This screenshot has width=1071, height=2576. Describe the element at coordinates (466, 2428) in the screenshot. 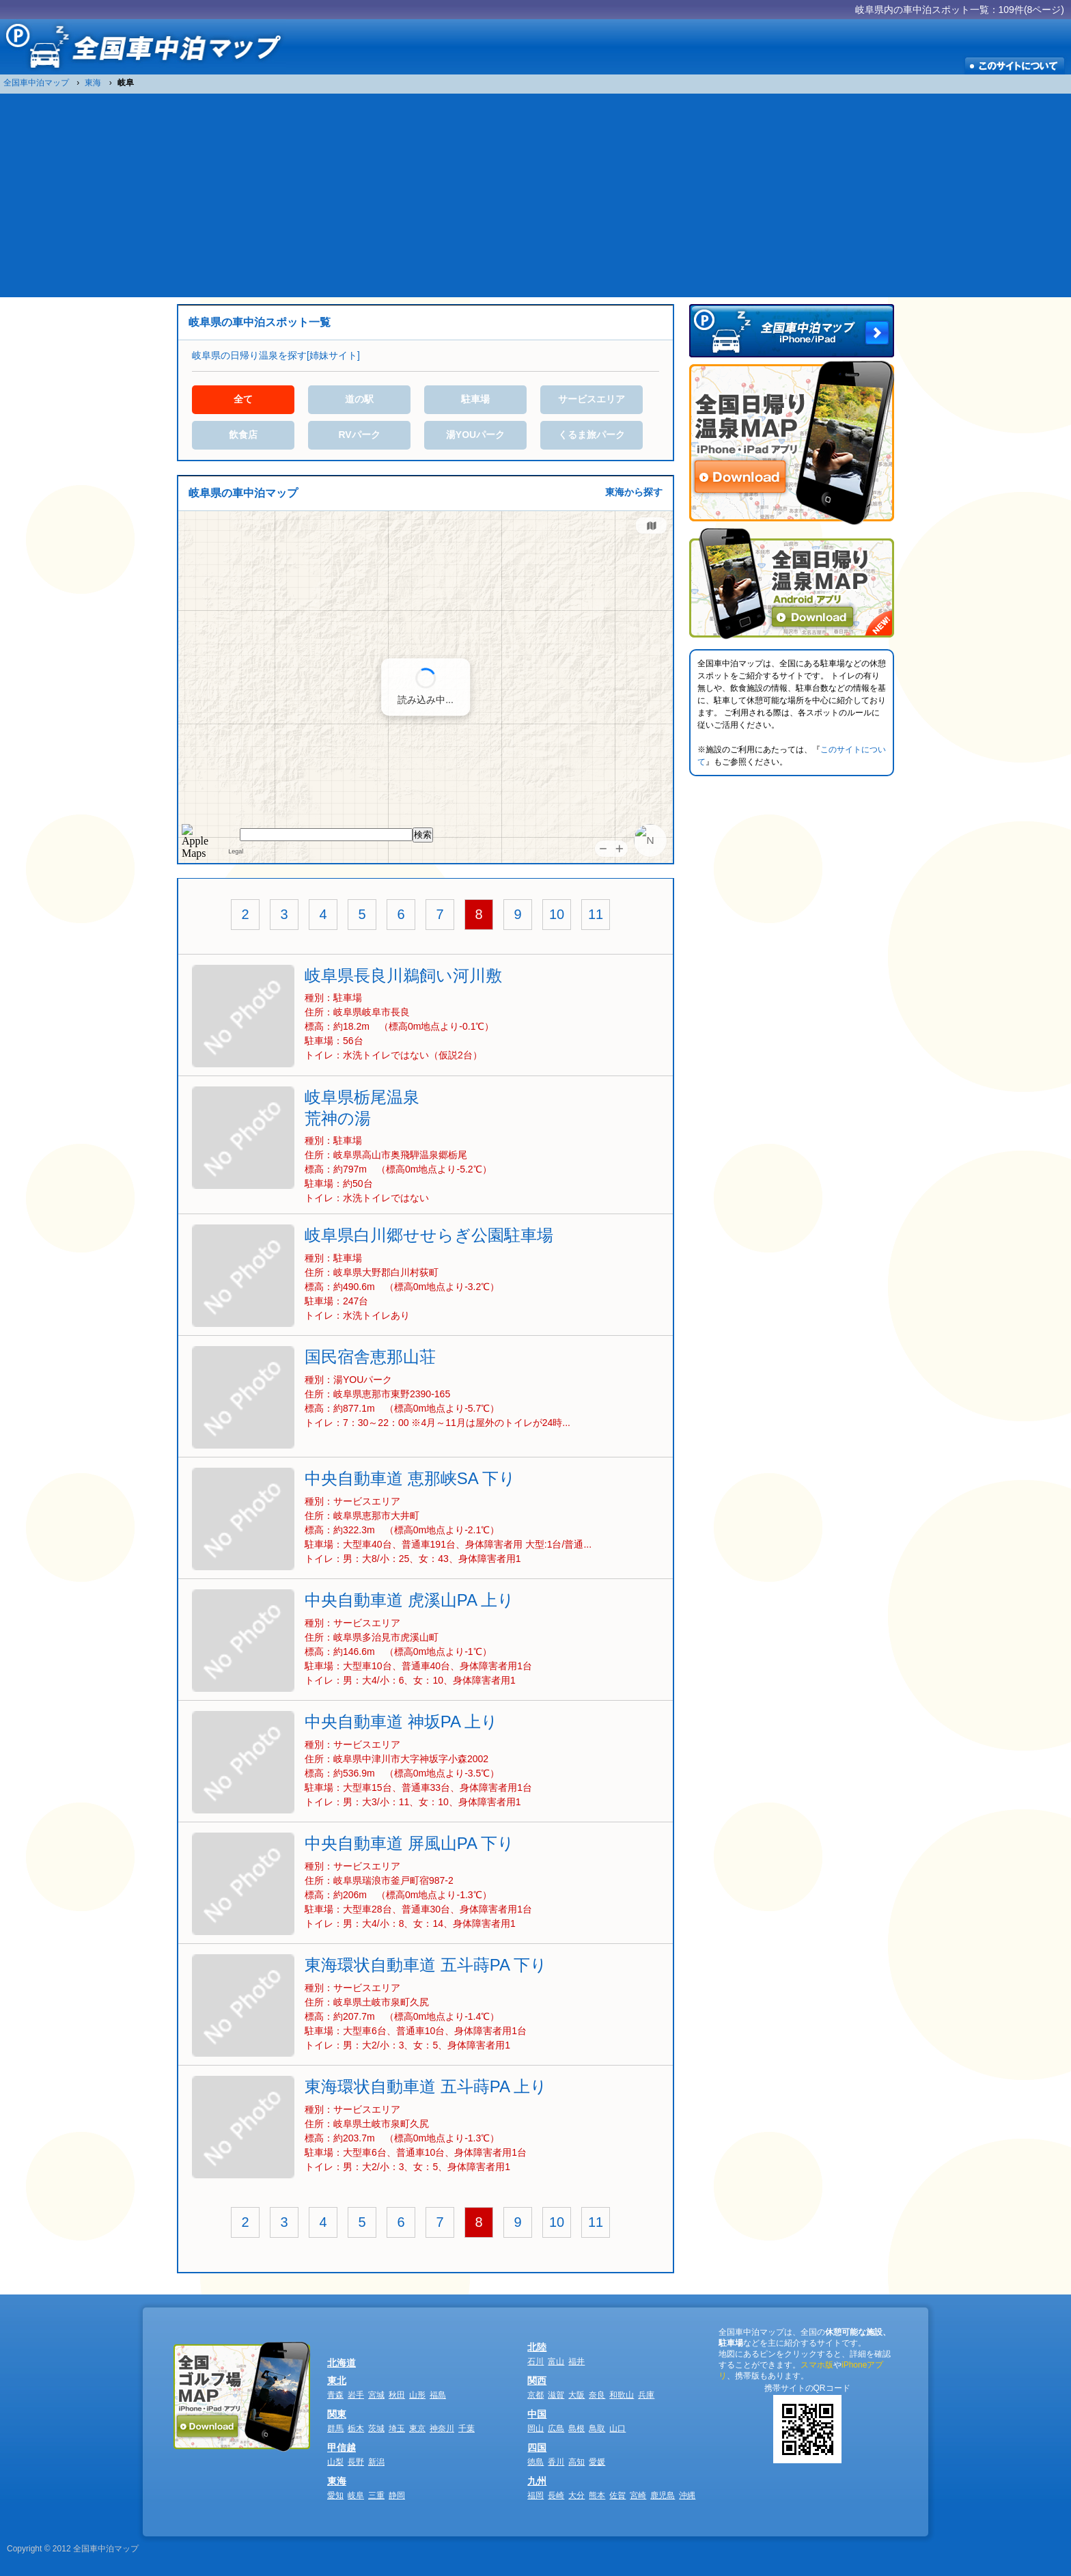

I see `千葉` at that location.